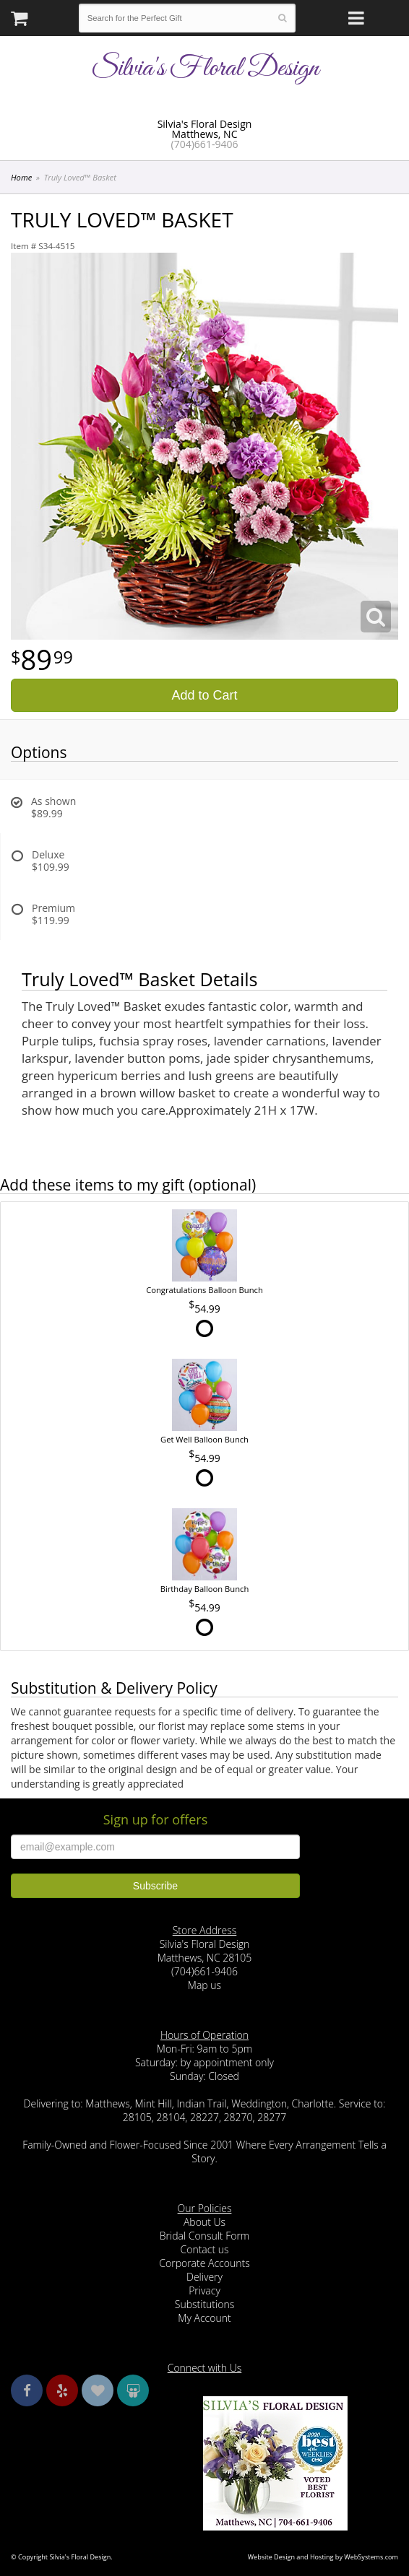 The image size is (409, 2576). Describe the element at coordinates (204, 2277) in the screenshot. I see `Delivery` at that location.